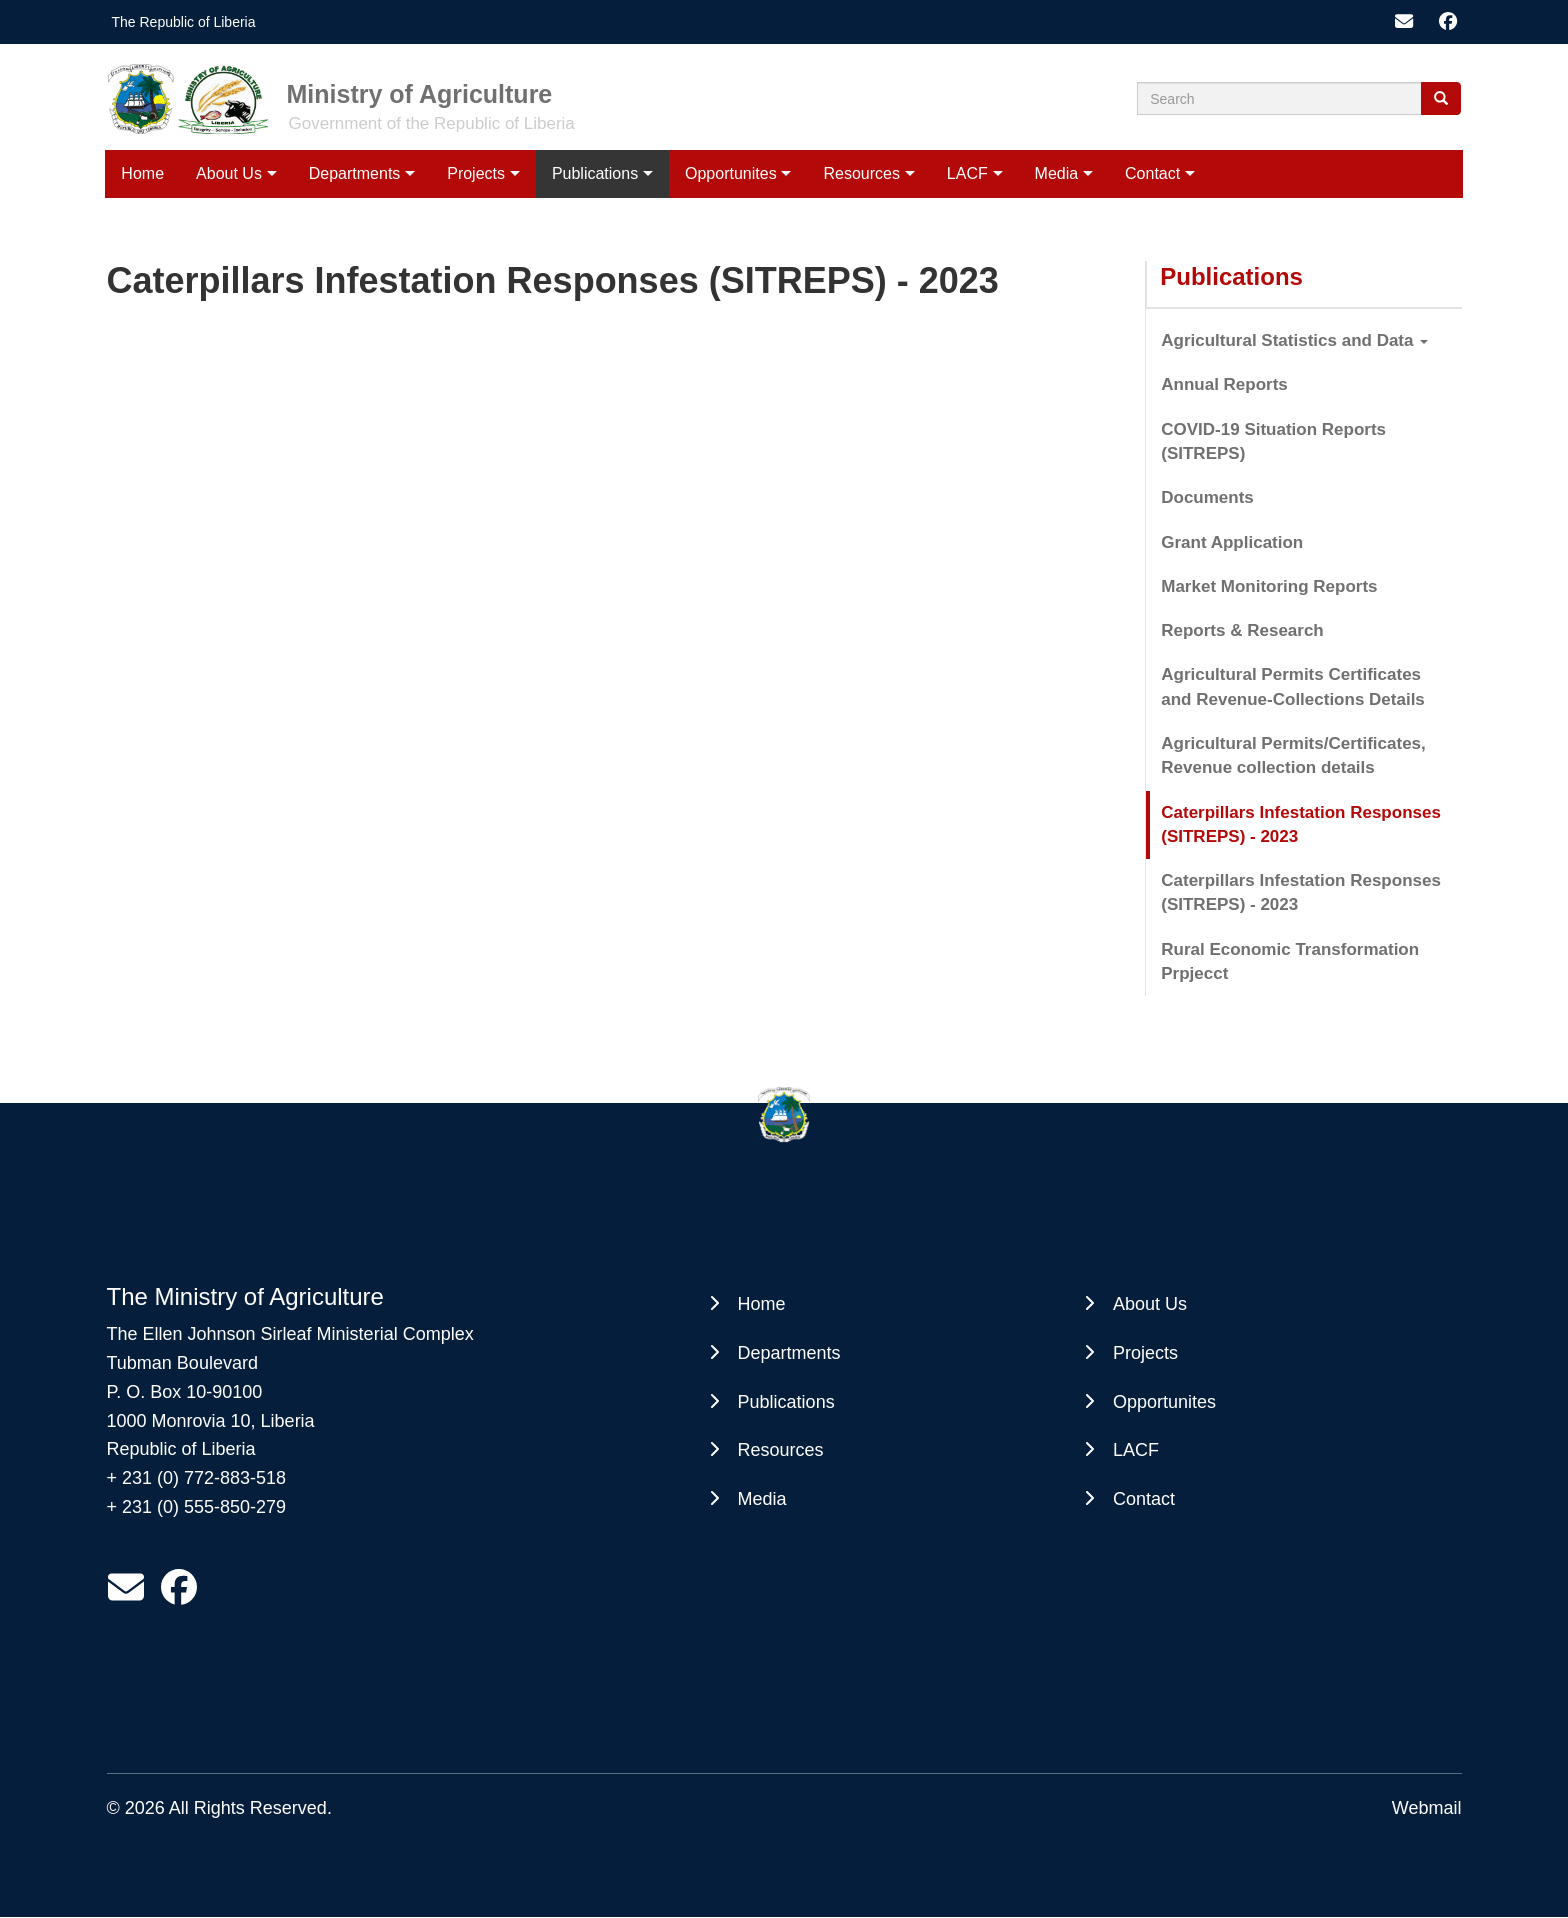  What do you see at coordinates (967, 173) in the screenshot?
I see `LACF` at bounding box center [967, 173].